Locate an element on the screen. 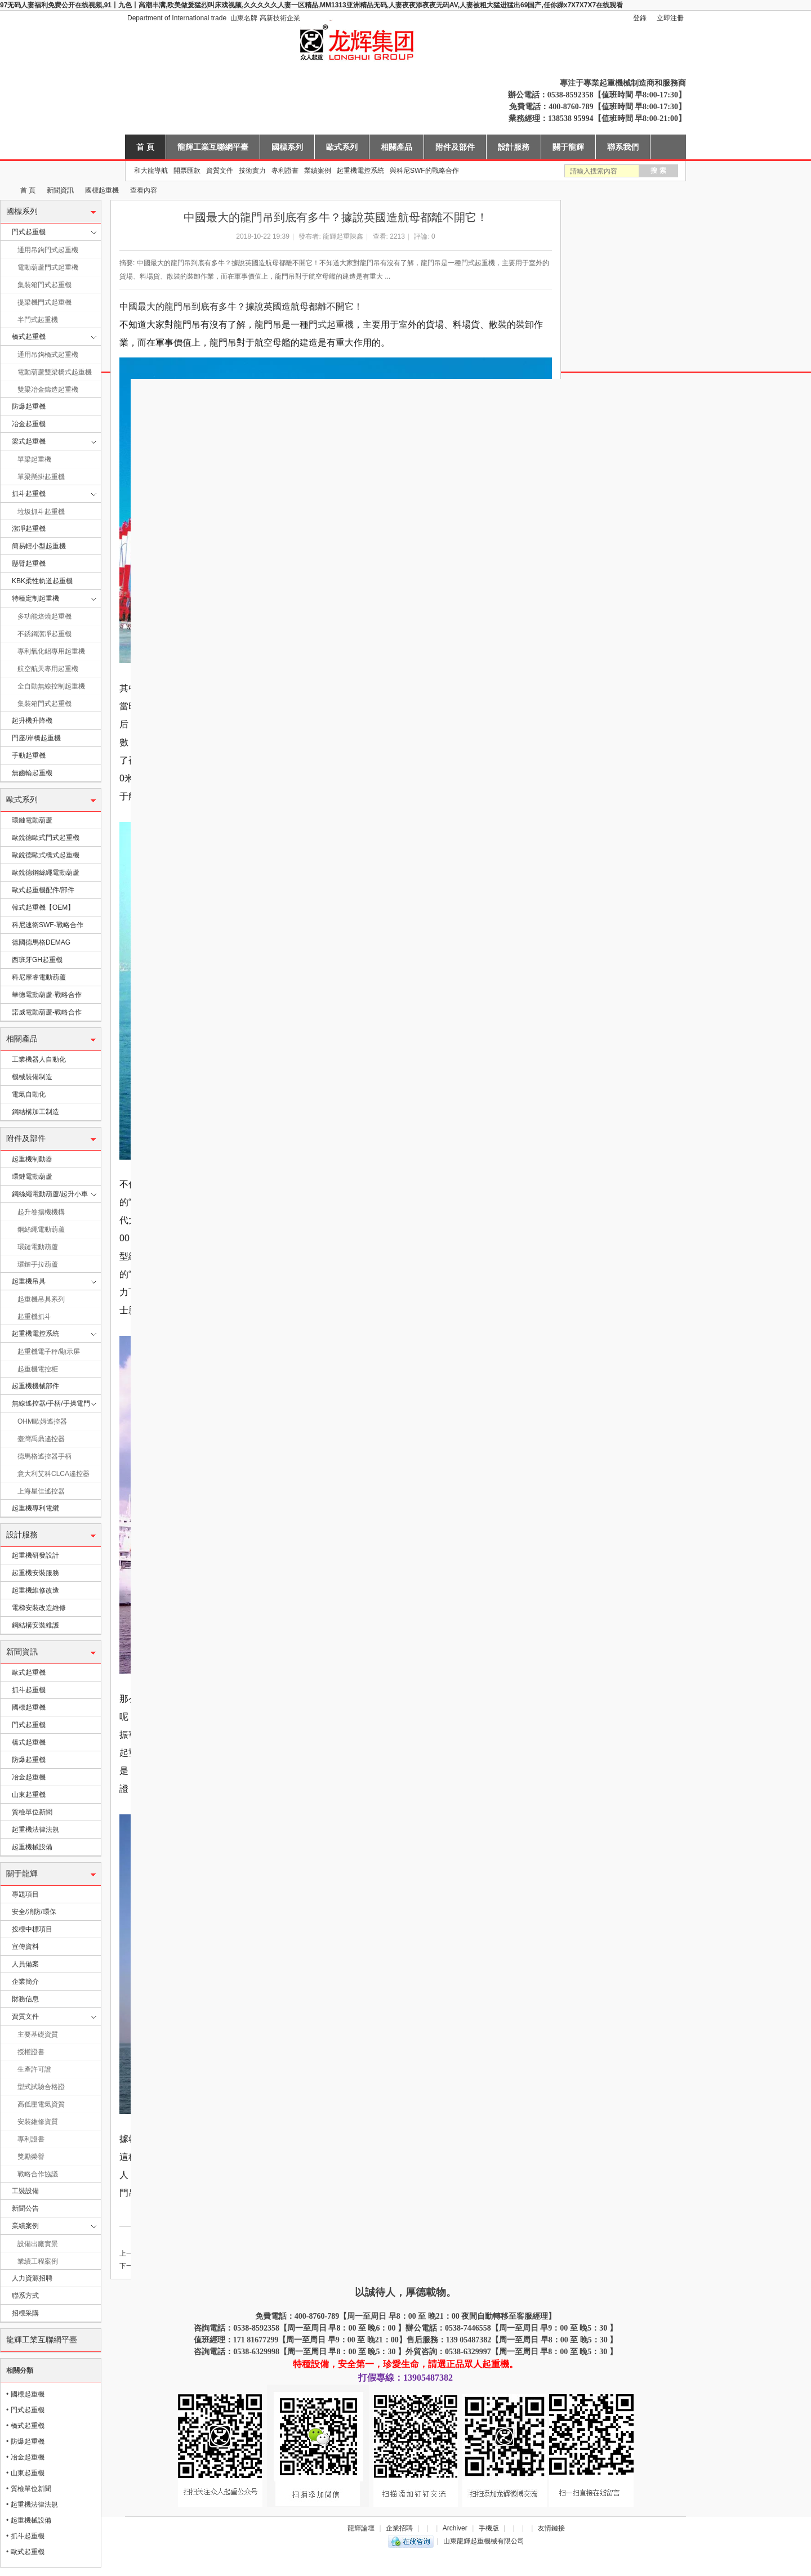 This screenshot has width=811, height=2576. 設計服務 is located at coordinates (513, 146).